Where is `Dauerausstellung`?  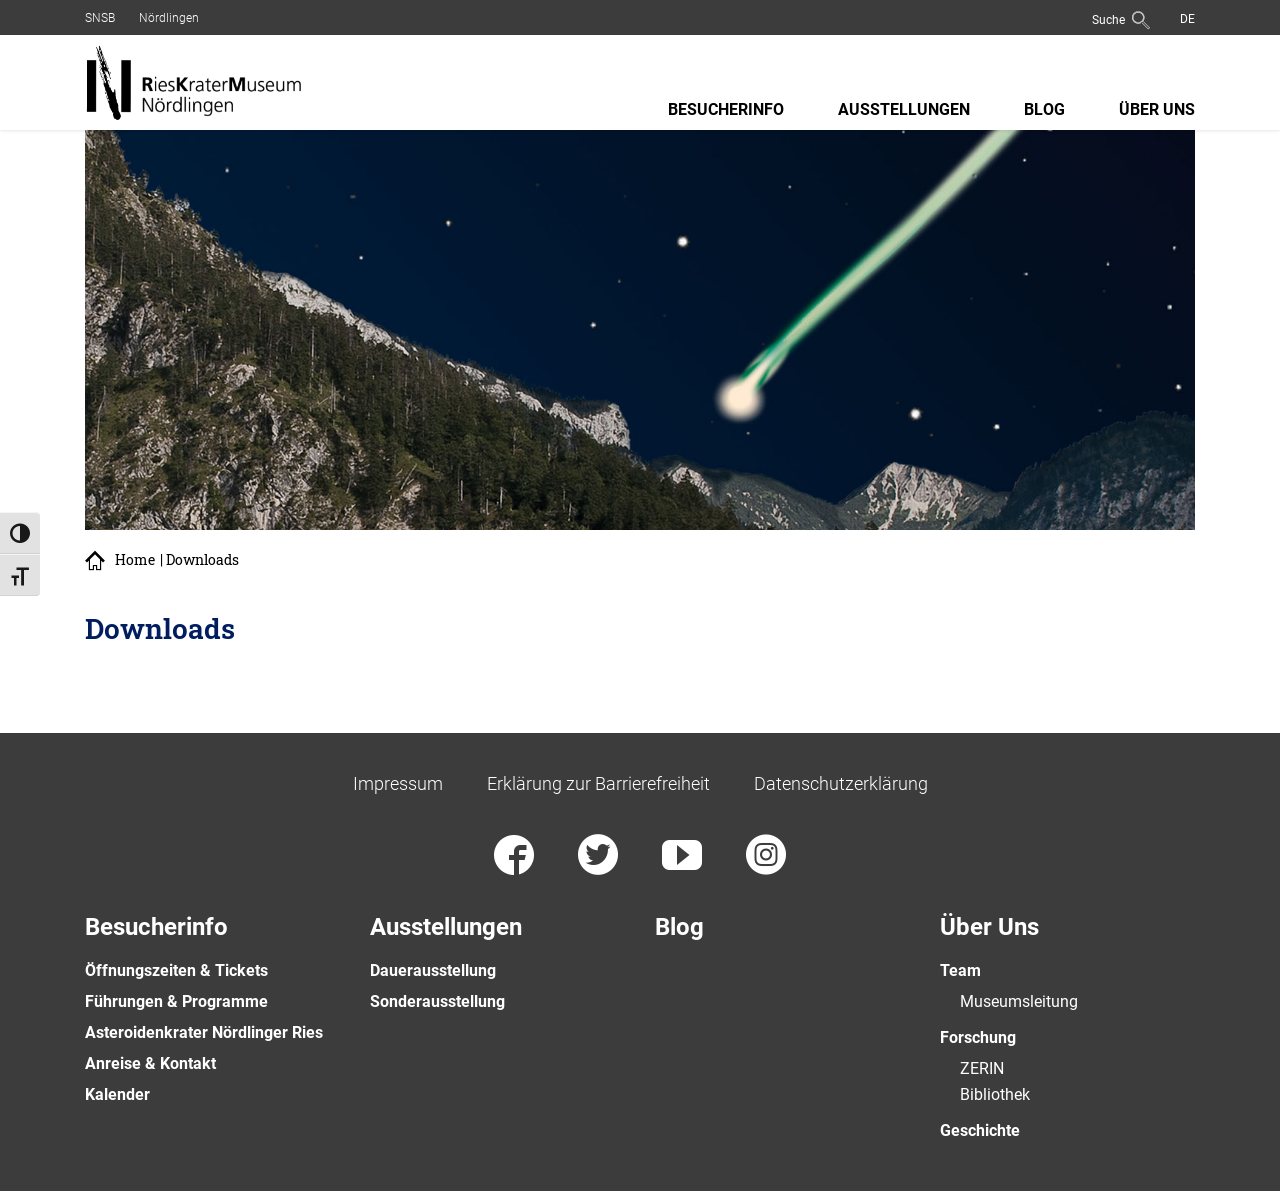
Dauerausstellung is located at coordinates (433, 970).